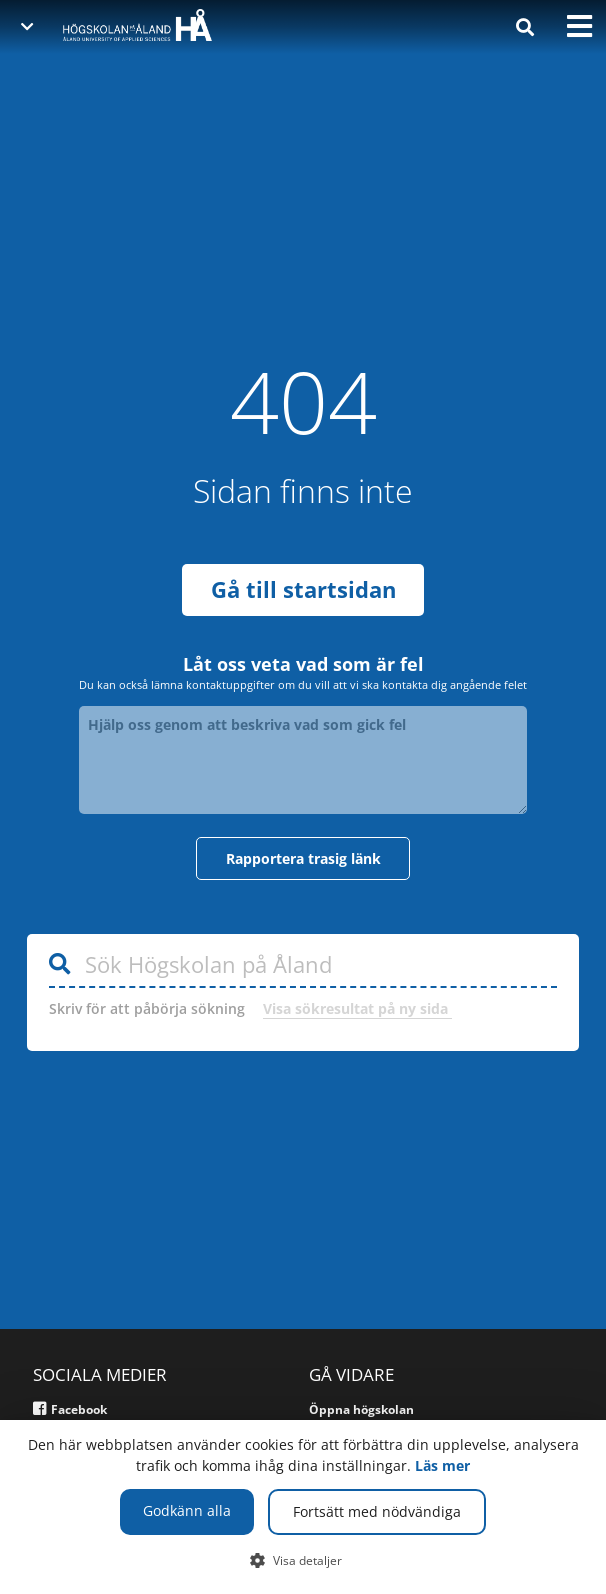 This screenshot has height=1594, width=606. What do you see at coordinates (377, 1511) in the screenshot?
I see `Fortsätt med nödvändiga [button]` at bounding box center [377, 1511].